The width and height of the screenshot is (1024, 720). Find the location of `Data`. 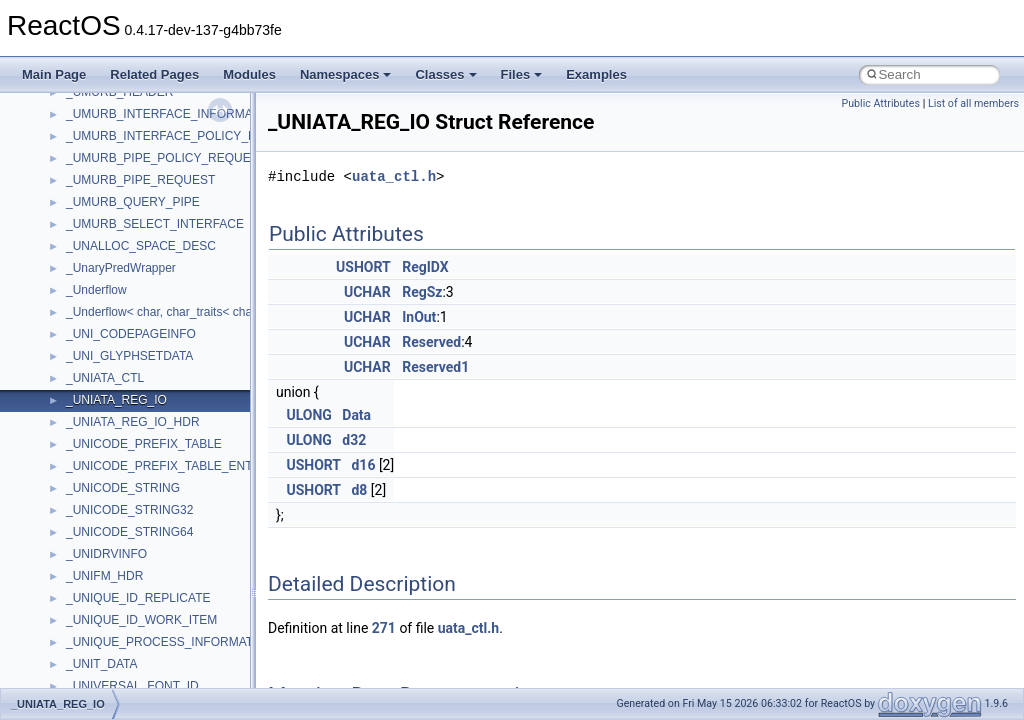

Data is located at coordinates (356, 415).